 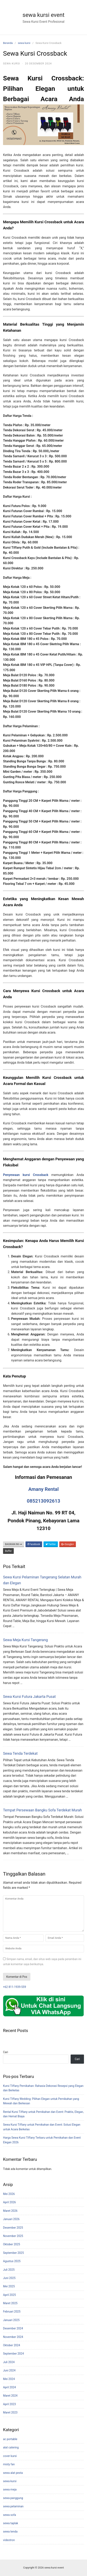 I want to click on sewa taplak, so click(x=10, y=2523).